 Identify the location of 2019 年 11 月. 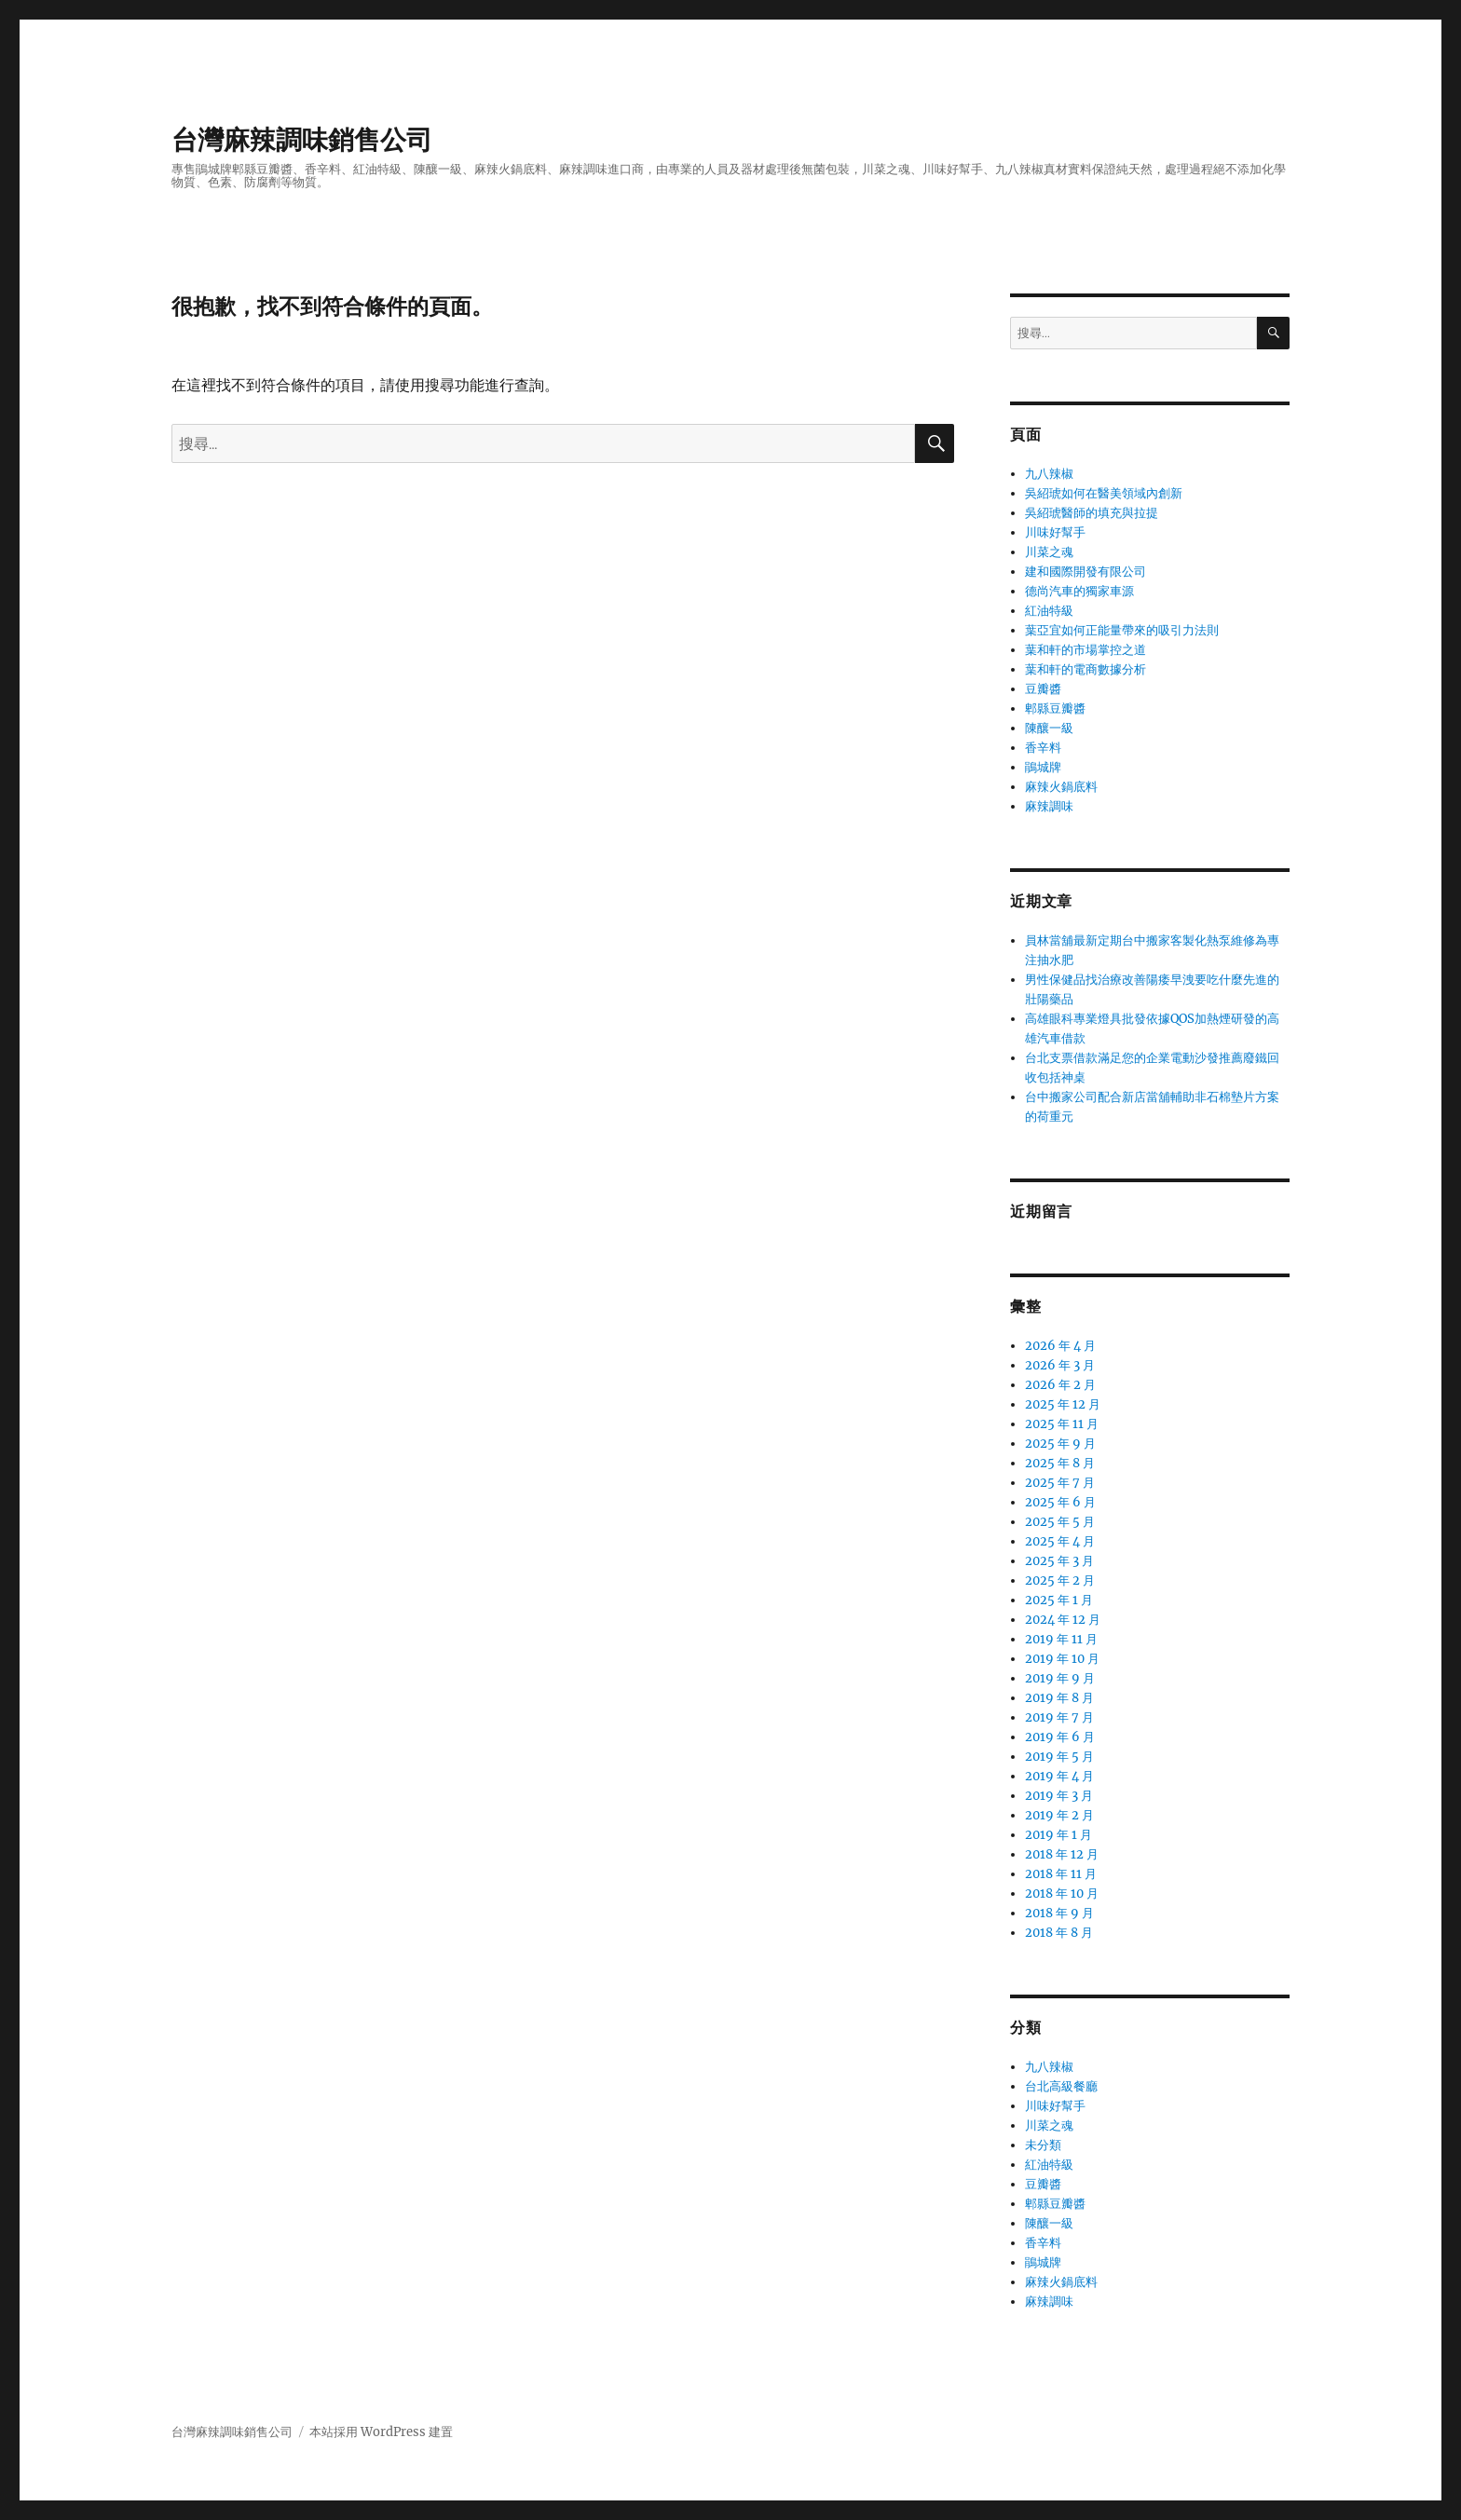
(1061, 1639).